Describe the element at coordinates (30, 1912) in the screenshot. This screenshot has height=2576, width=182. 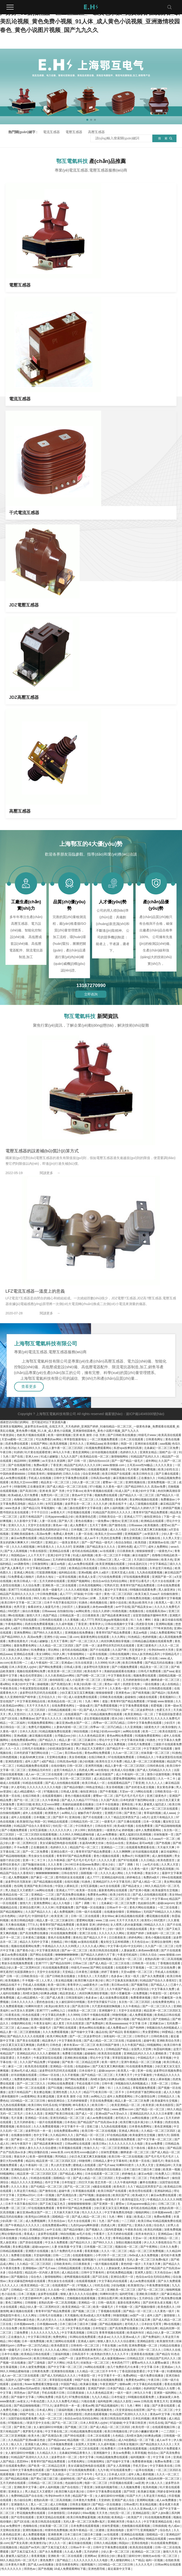
I see `亚洲综合图片网` at that location.